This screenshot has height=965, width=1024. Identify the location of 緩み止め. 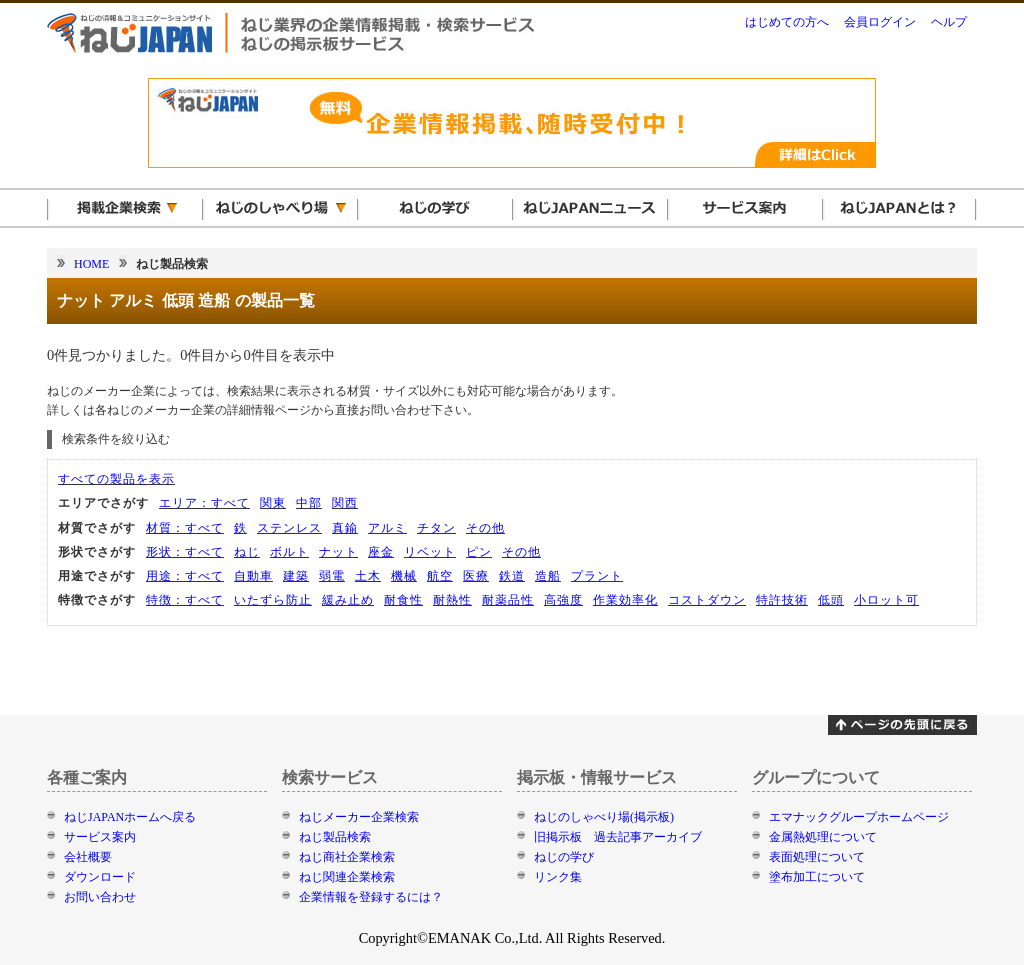
(348, 600).